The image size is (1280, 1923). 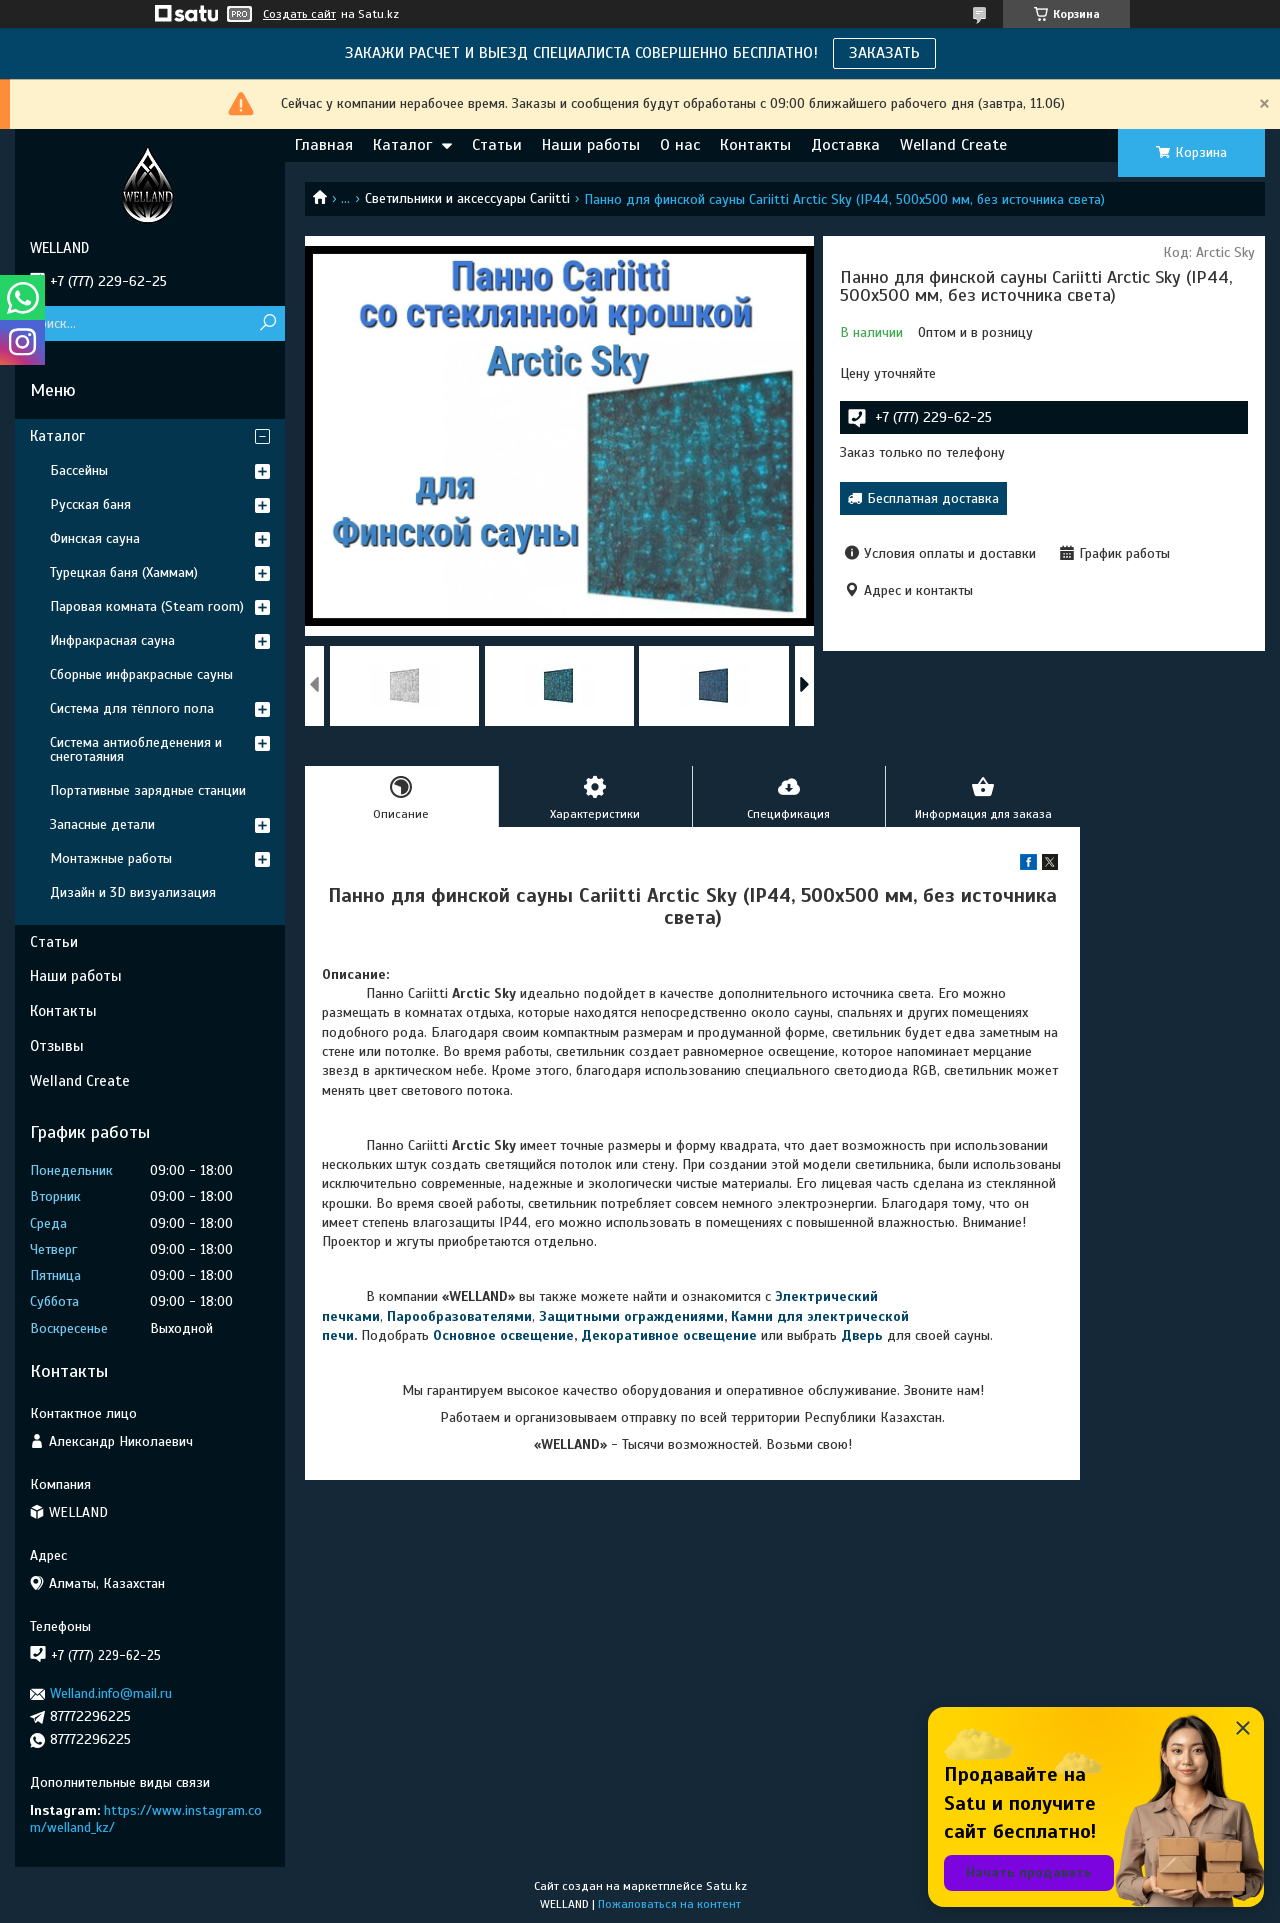 I want to click on Парообразователями, so click(x=459, y=1316).